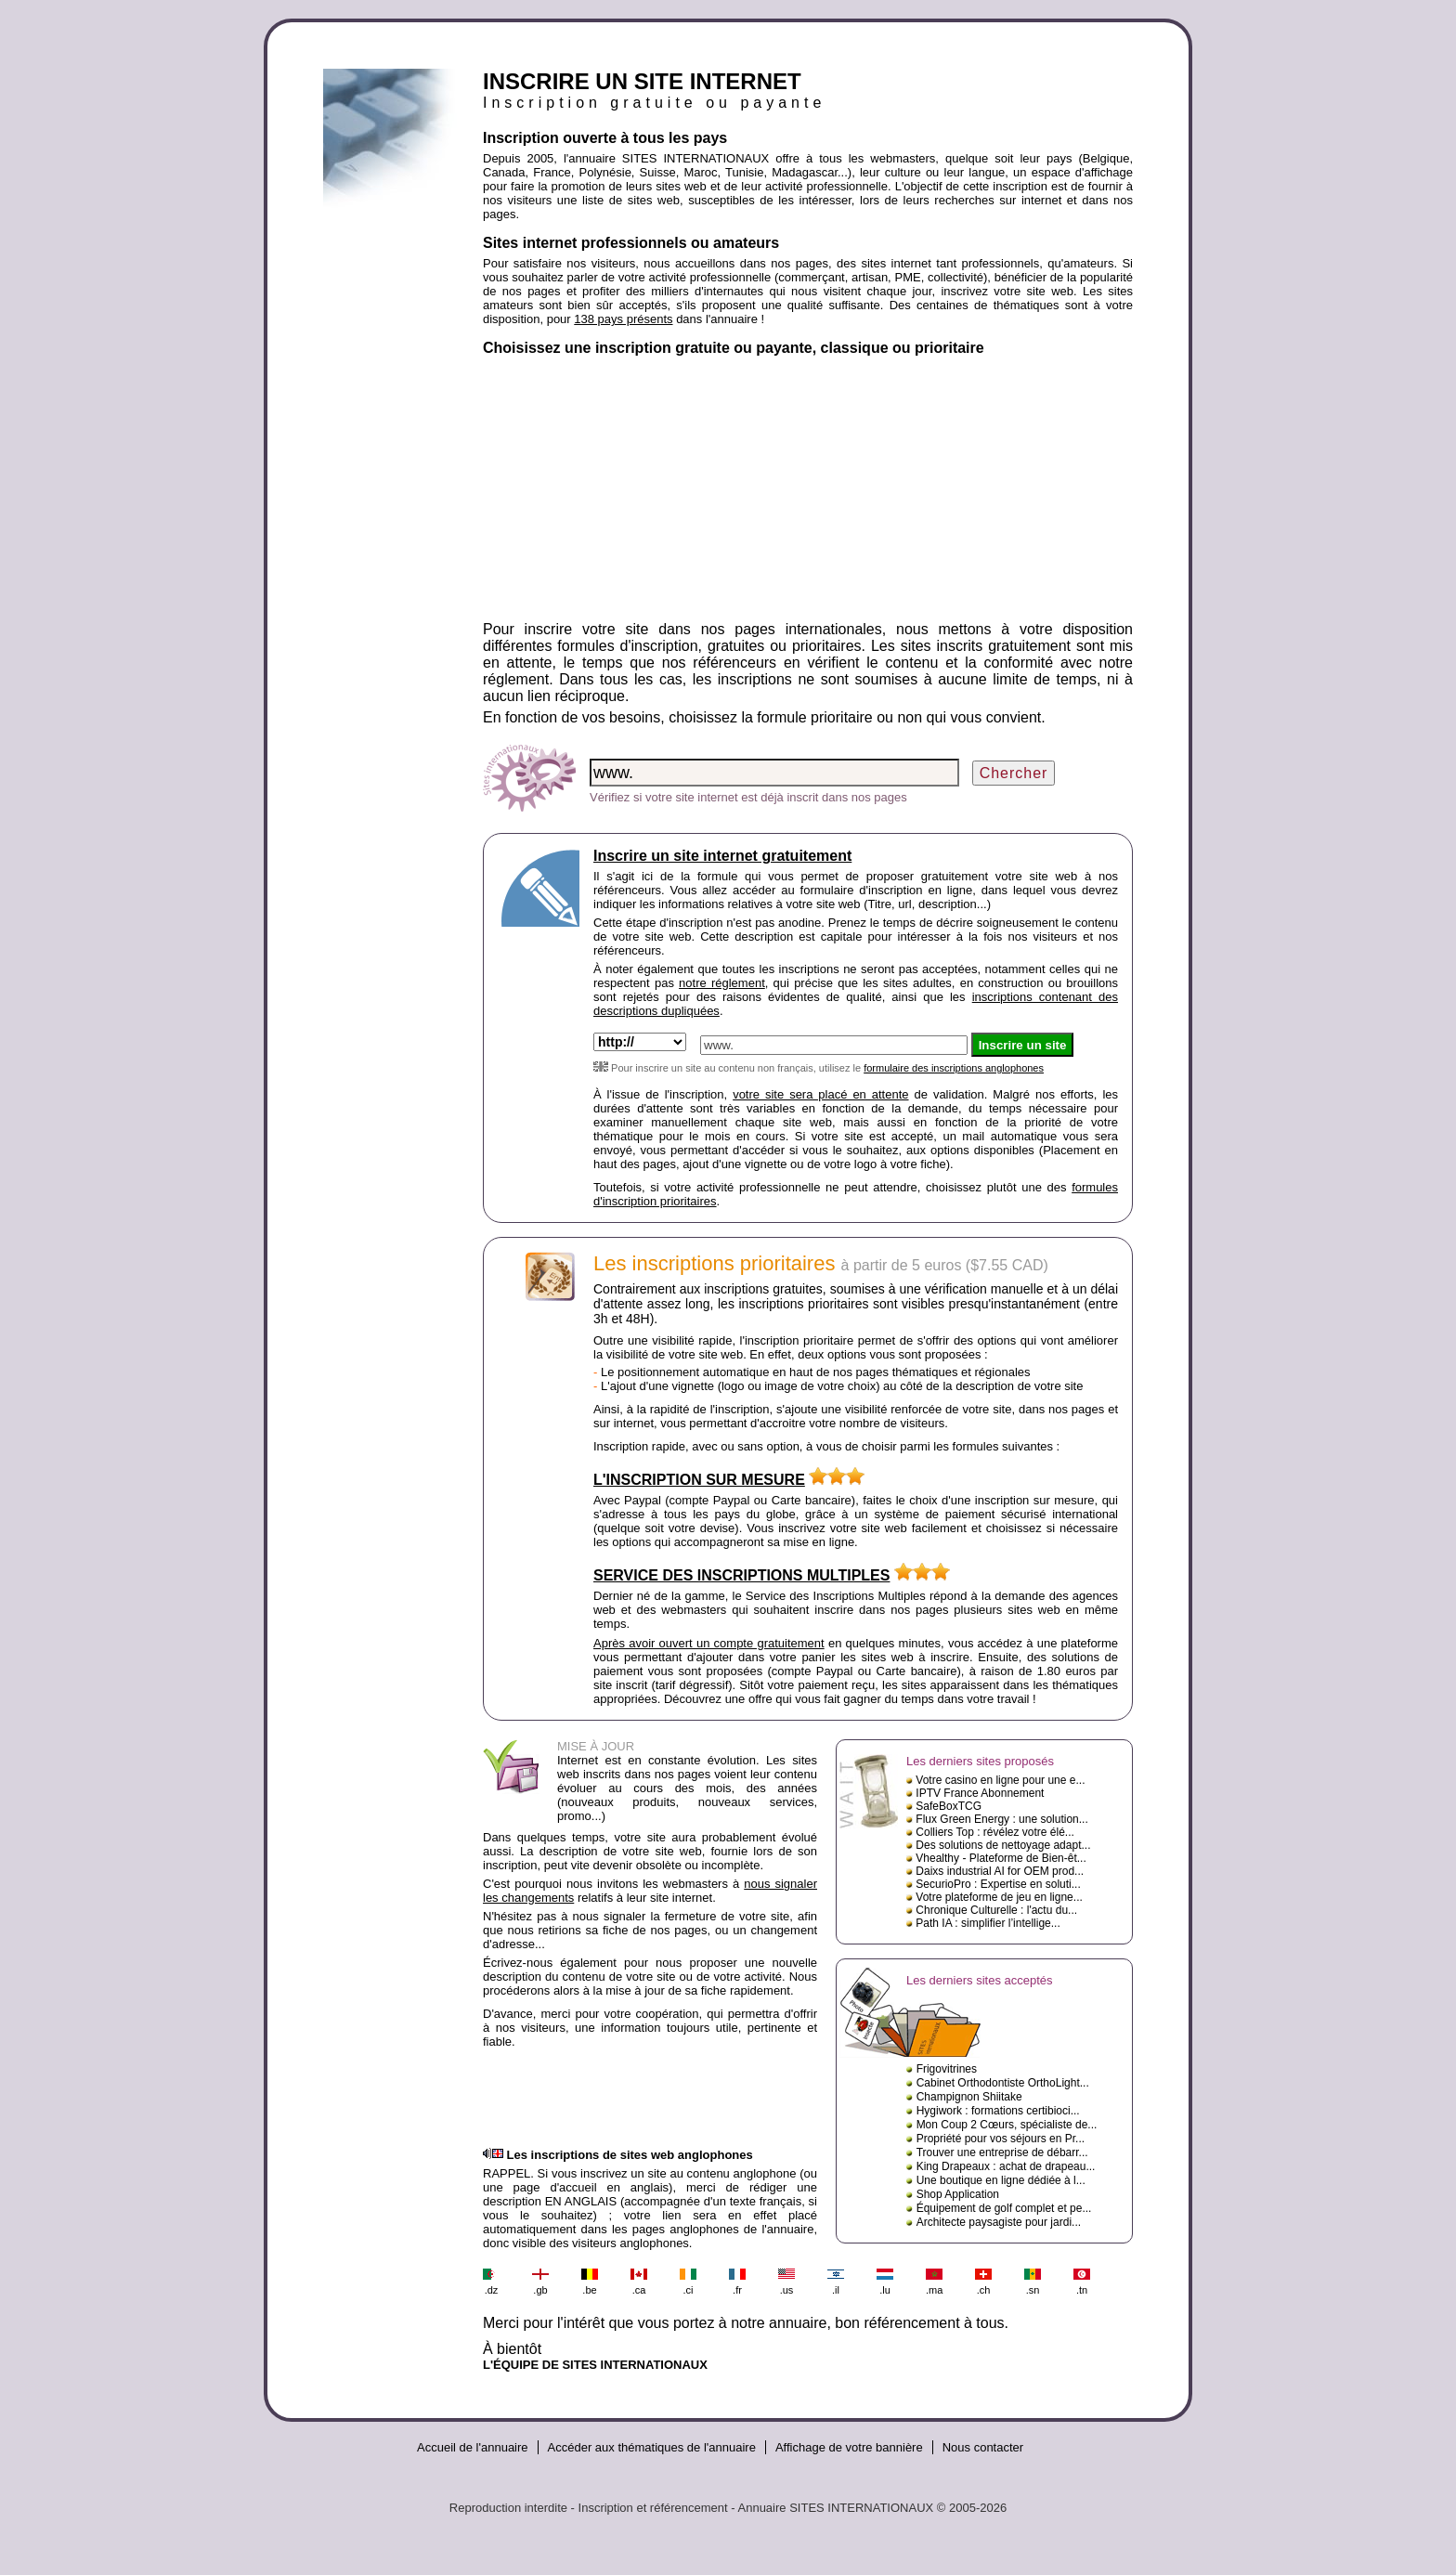 This screenshot has height=2575, width=1456. What do you see at coordinates (741, 1575) in the screenshot?
I see `SERVICE DES INSCRIPTIONS MULTIPLES` at bounding box center [741, 1575].